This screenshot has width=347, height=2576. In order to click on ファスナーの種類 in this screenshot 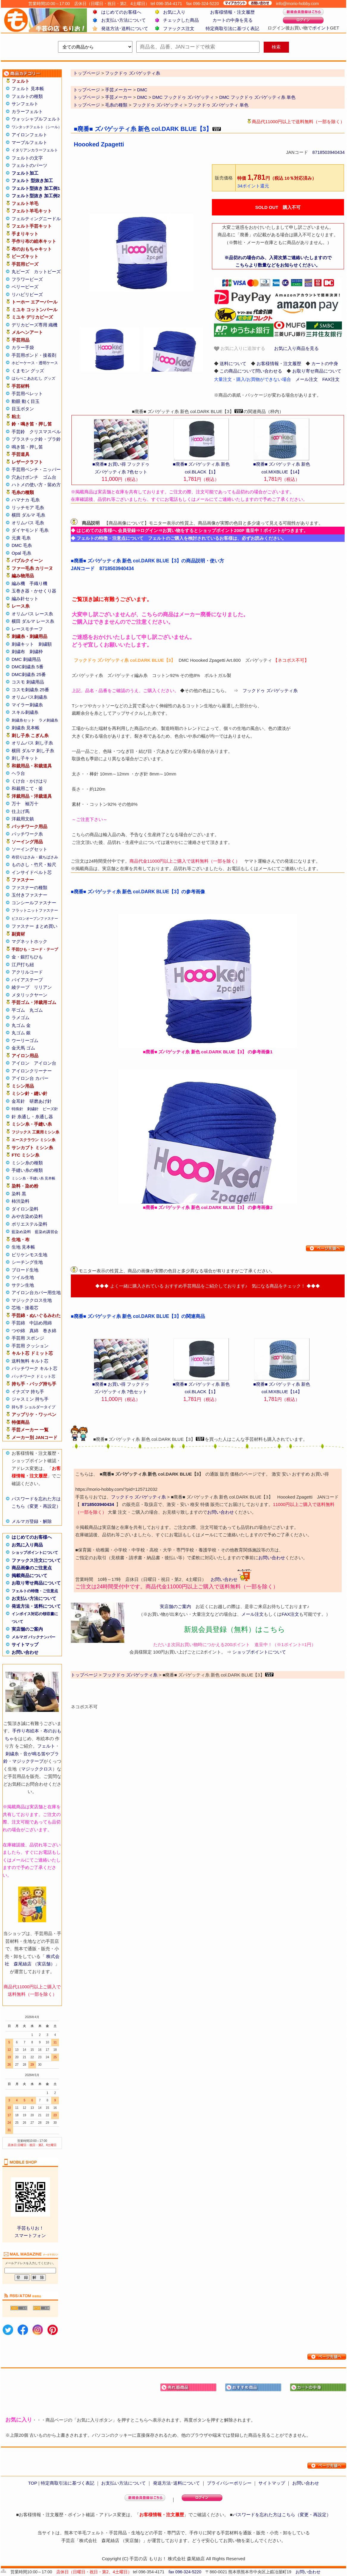, I will do `click(29, 887)`.